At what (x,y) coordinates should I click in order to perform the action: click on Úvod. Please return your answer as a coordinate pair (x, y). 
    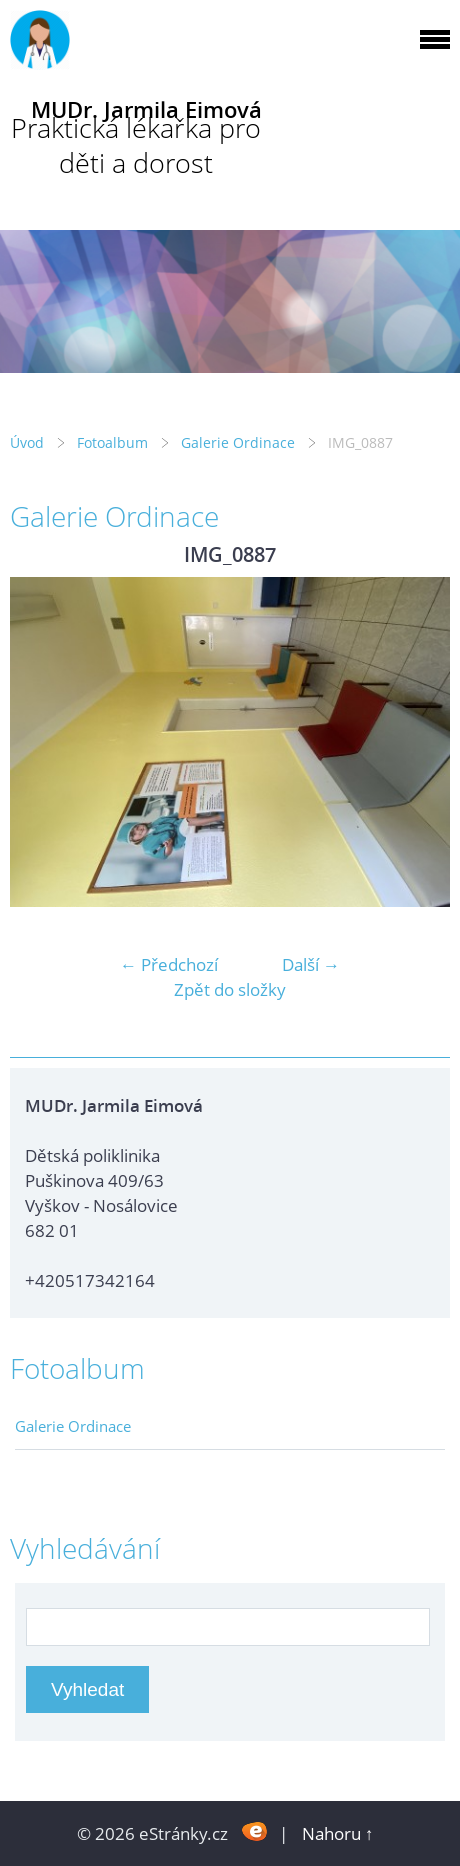
    Looking at the image, I should click on (27, 442).